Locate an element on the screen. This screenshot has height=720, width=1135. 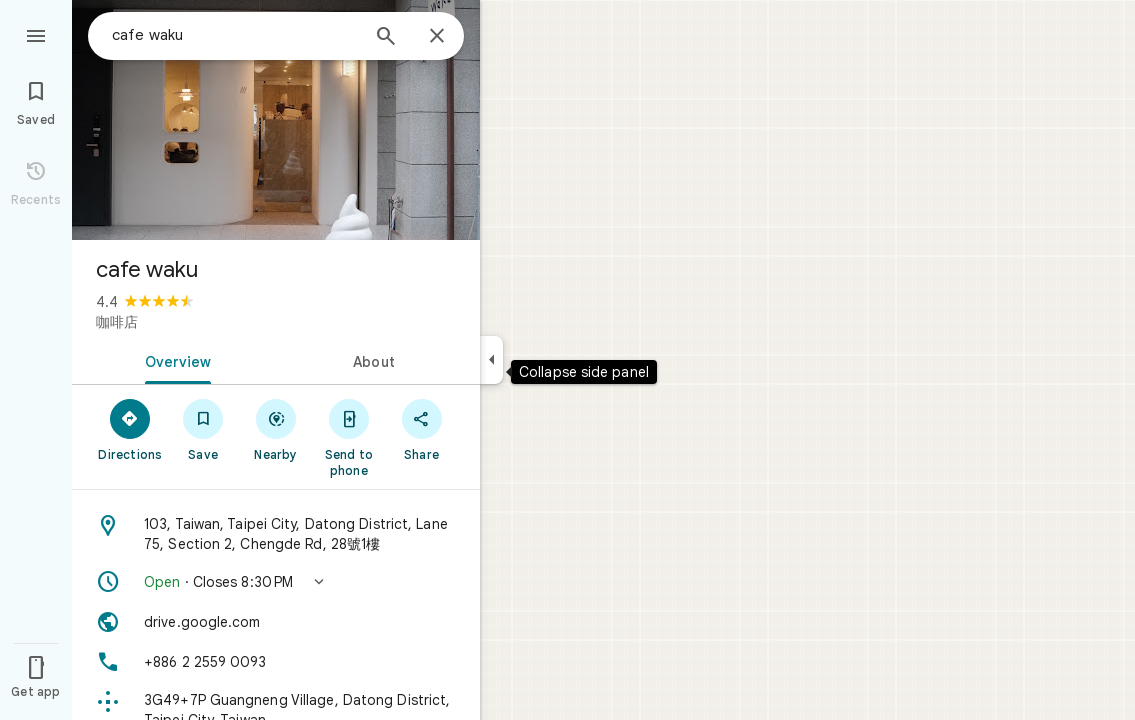
[tab] is located at coordinates (174, 360).